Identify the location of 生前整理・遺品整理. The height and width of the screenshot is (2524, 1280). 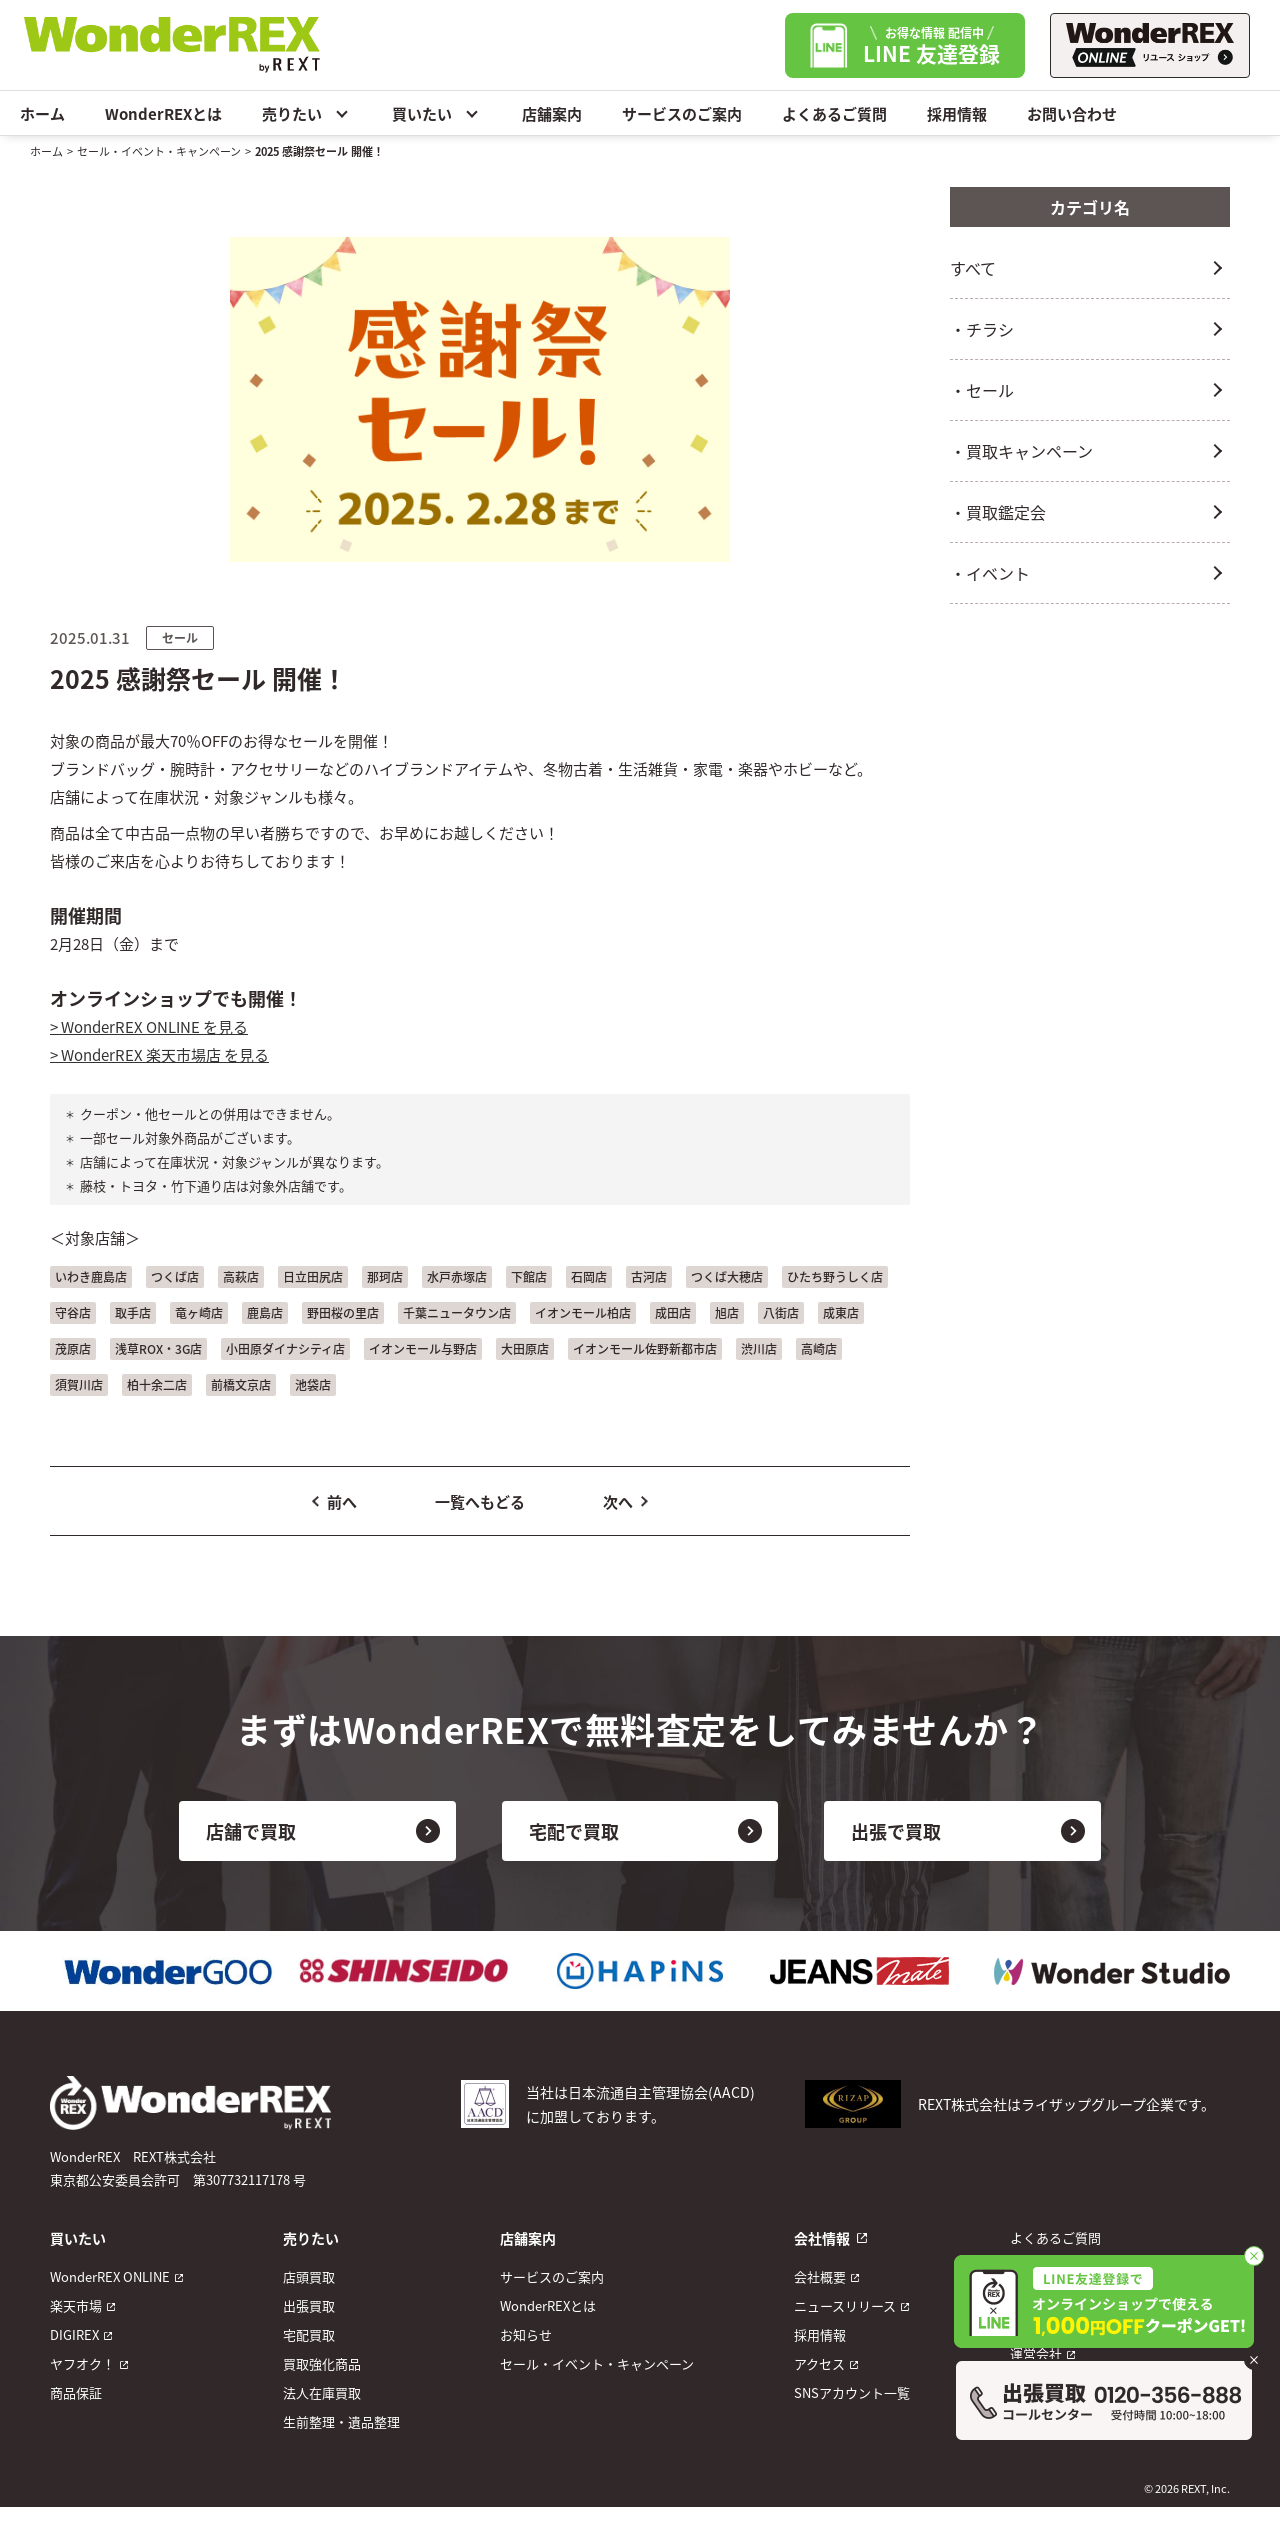
(341, 2421).